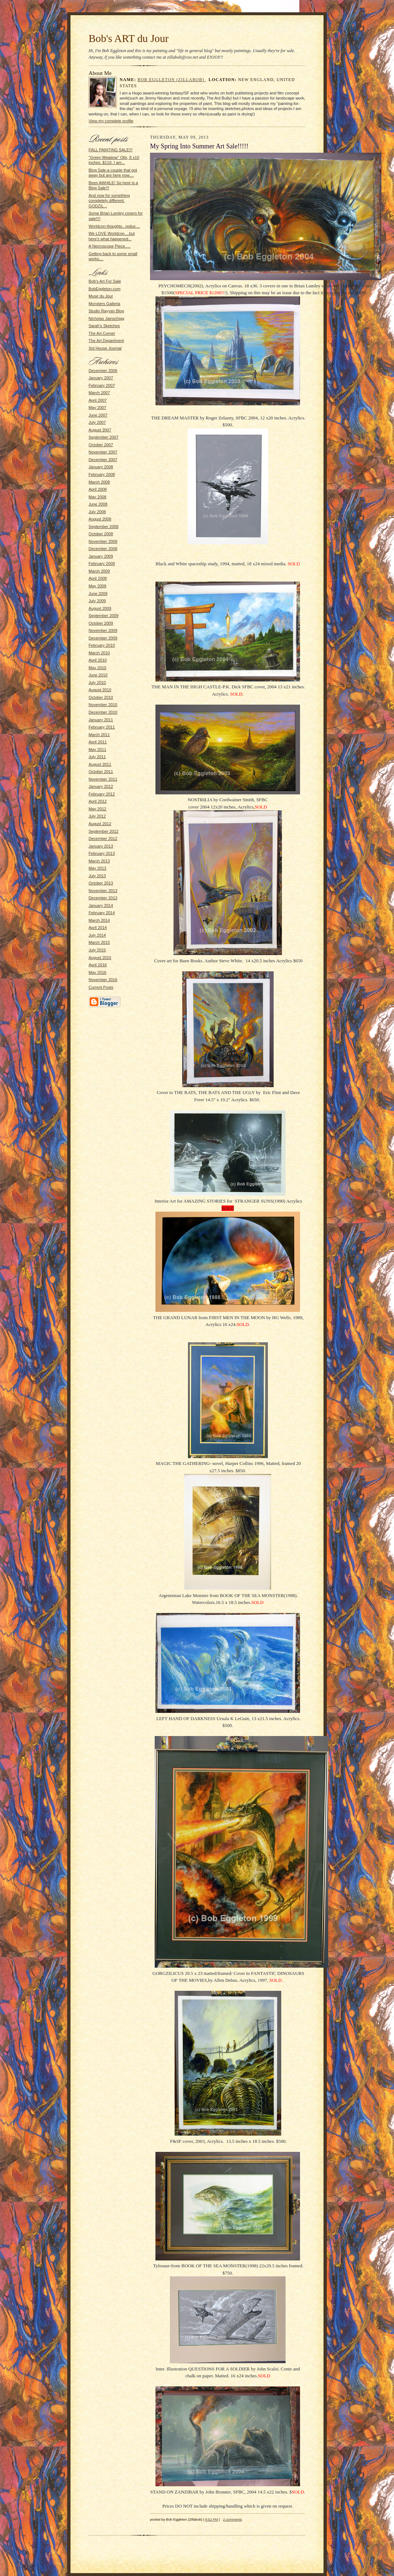 The height and width of the screenshot is (2576, 394). Describe the element at coordinates (97, 935) in the screenshot. I see `July 2014` at that location.